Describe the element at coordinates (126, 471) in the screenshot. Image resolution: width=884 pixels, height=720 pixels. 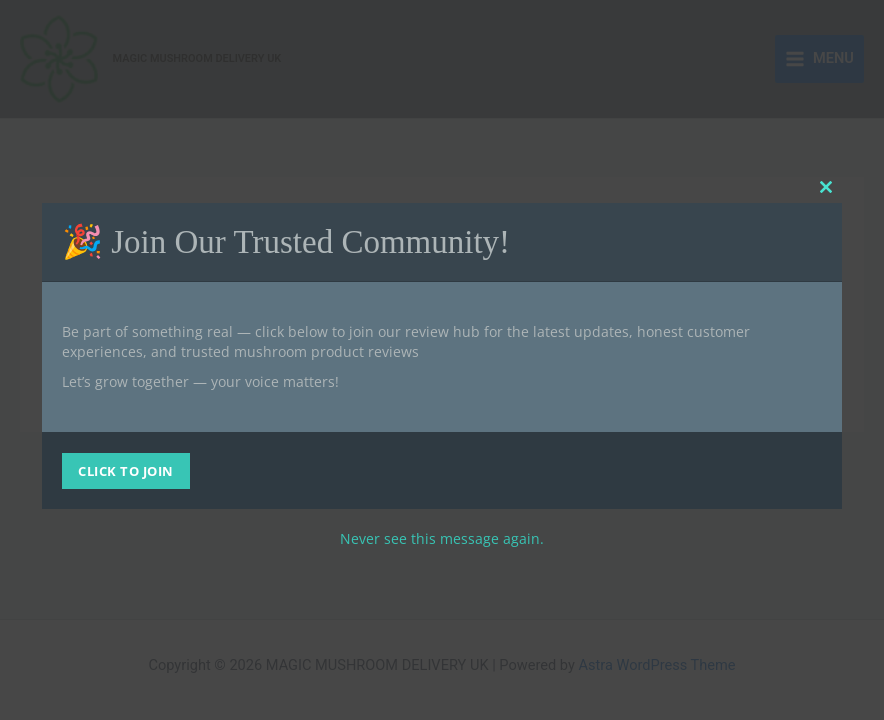
I see `CLICK TO JOIN` at that location.